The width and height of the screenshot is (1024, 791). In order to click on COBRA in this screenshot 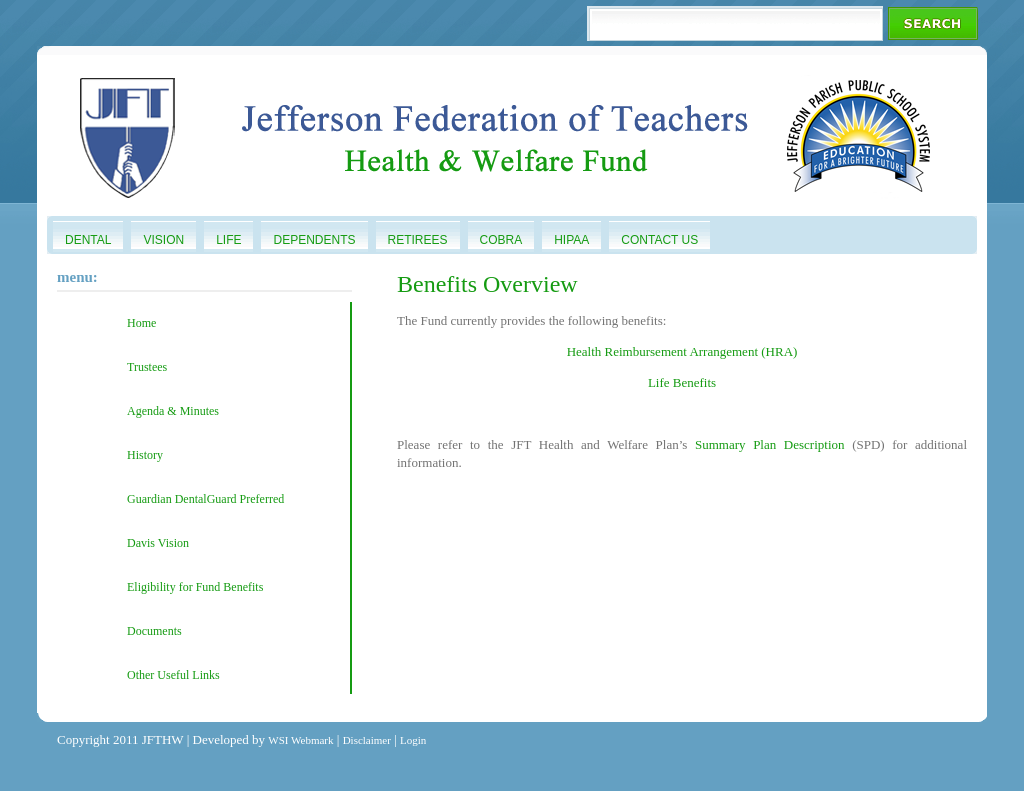, I will do `click(501, 240)`.